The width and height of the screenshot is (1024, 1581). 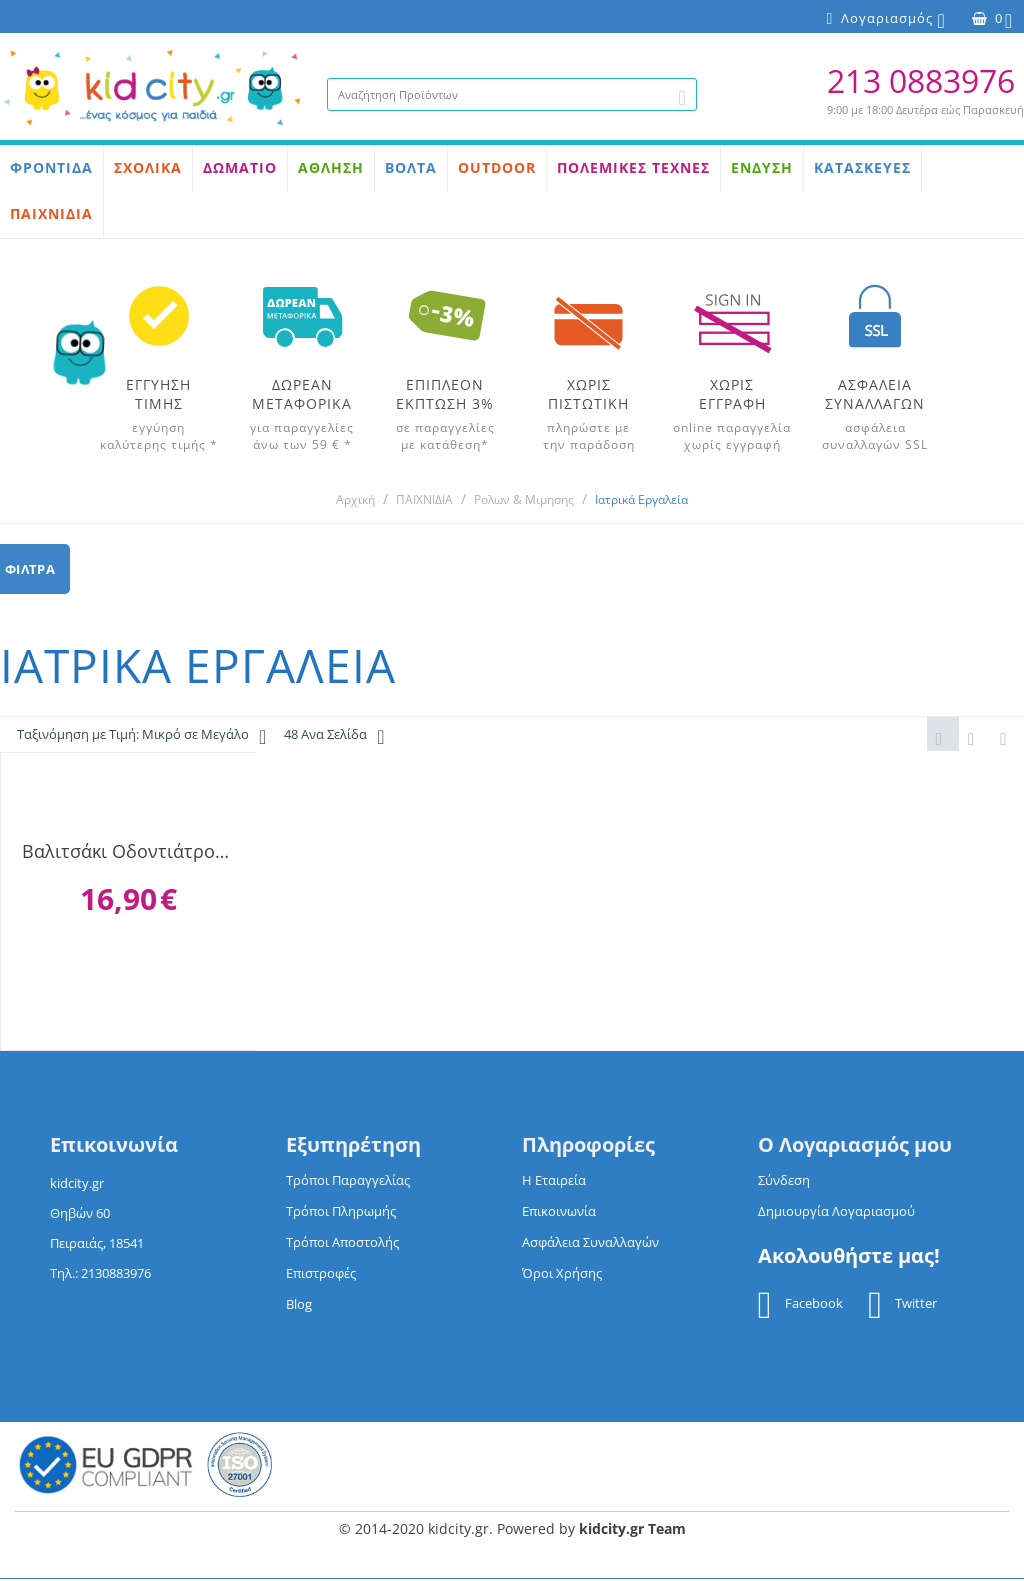 I want to click on ΠΑΙΧΝΙΔΙΑ, so click(x=51, y=213).